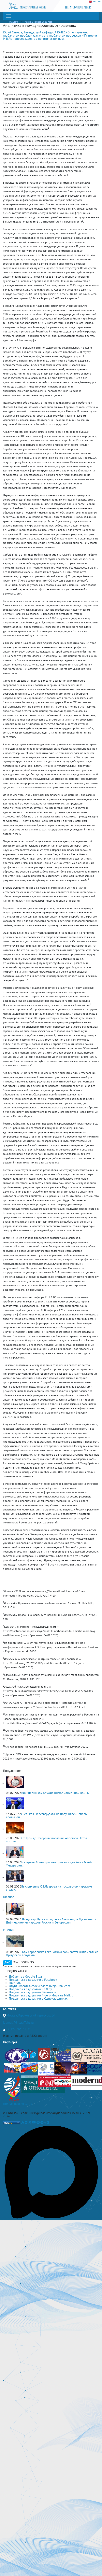  What do you see at coordinates (31, 2015) in the screenshot?
I see `Москва, Гороховский переулок, 14` at bounding box center [31, 2015].